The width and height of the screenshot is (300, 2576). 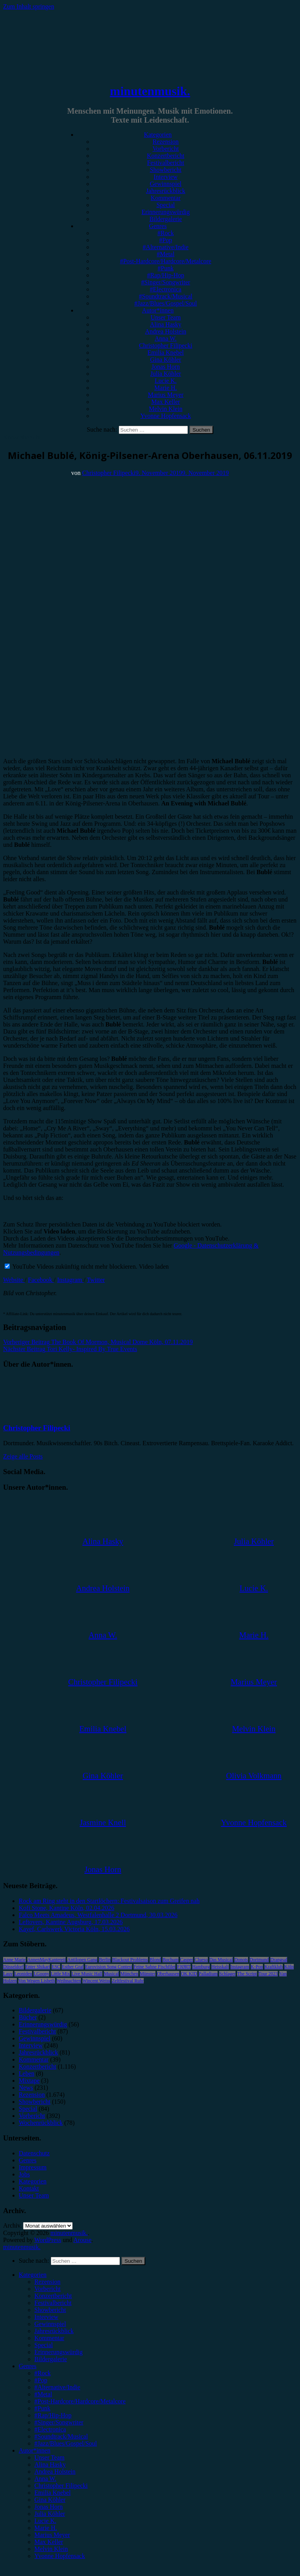 What do you see at coordinates (165, 261) in the screenshot?
I see `#Post-Hardcore/Hardcore/Metalcore` at bounding box center [165, 261].